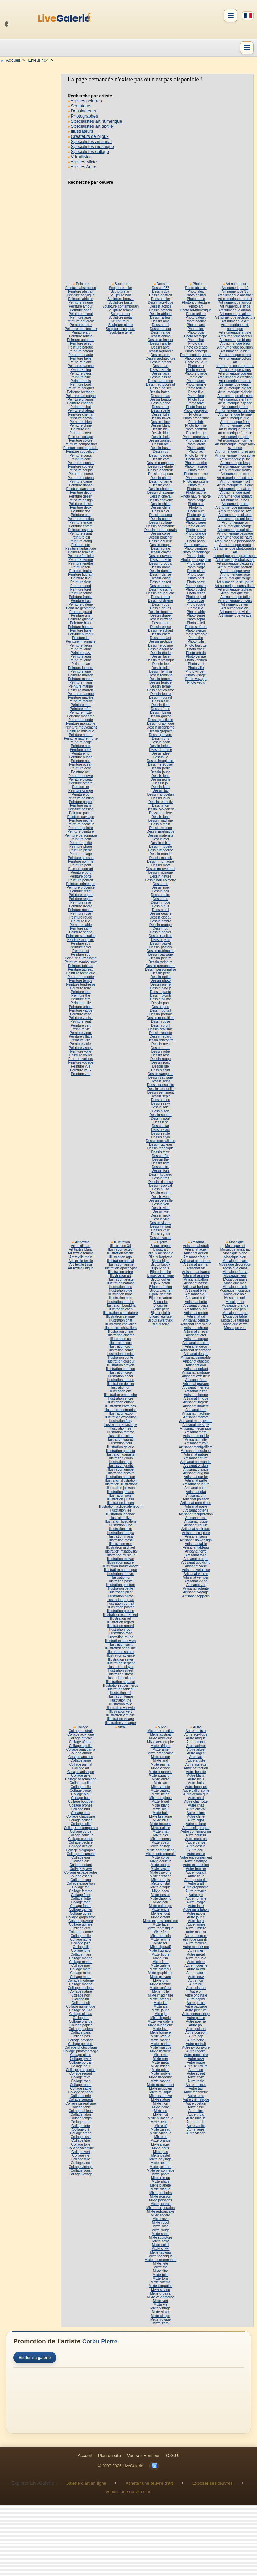  What do you see at coordinates (195, 1734) in the screenshot?
I see `Autre acrylique` at bounding box center [195, 1734].